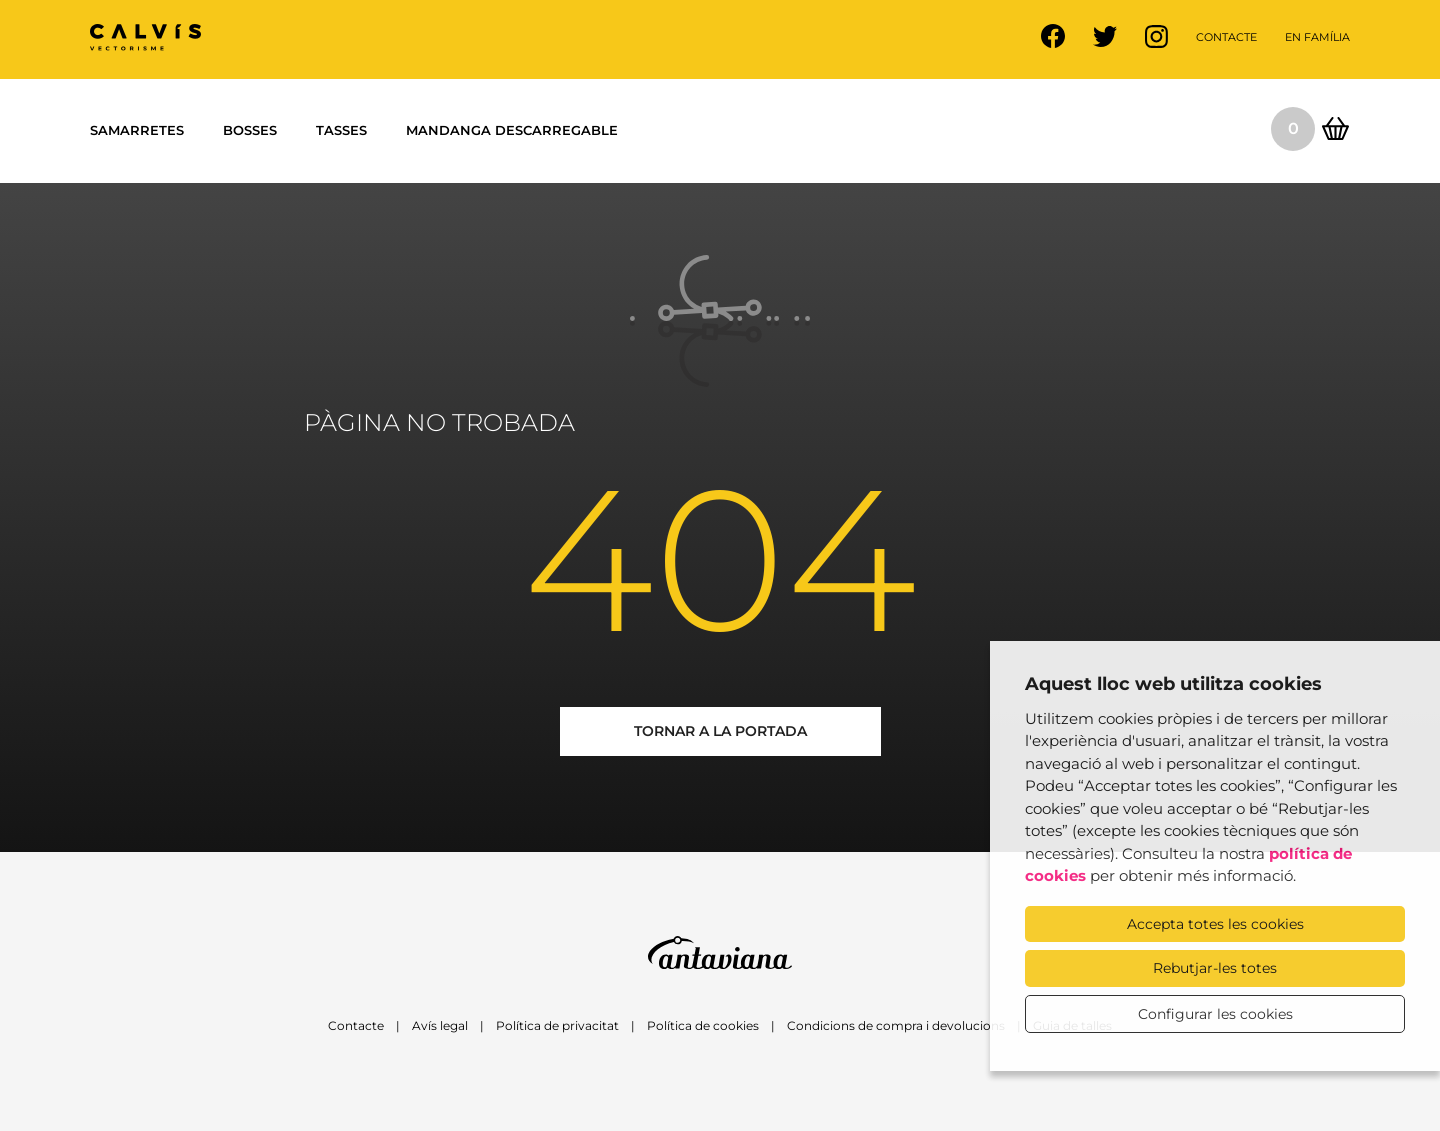 The height and width of the screenshot is (1131, 1440). What do you see at coordinates (703, 1025) in the screenshot?
I see `Política de cookies` at bounding box center [703, 1025].